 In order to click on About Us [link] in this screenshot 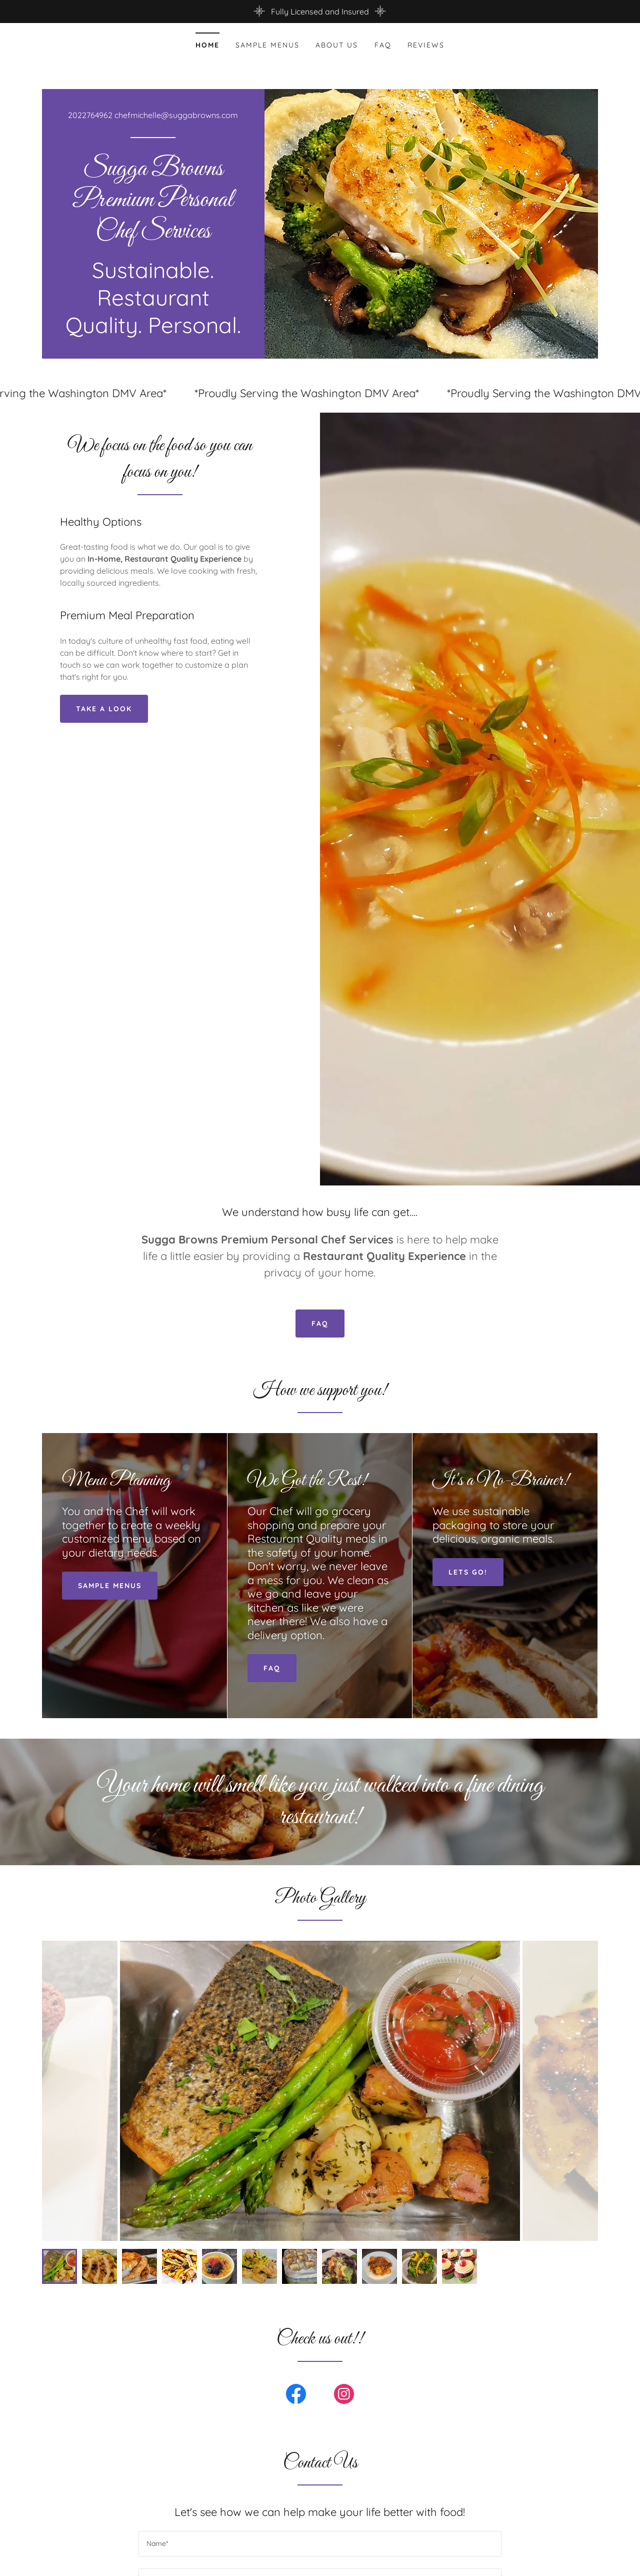, I will do `click(337, 45)`.